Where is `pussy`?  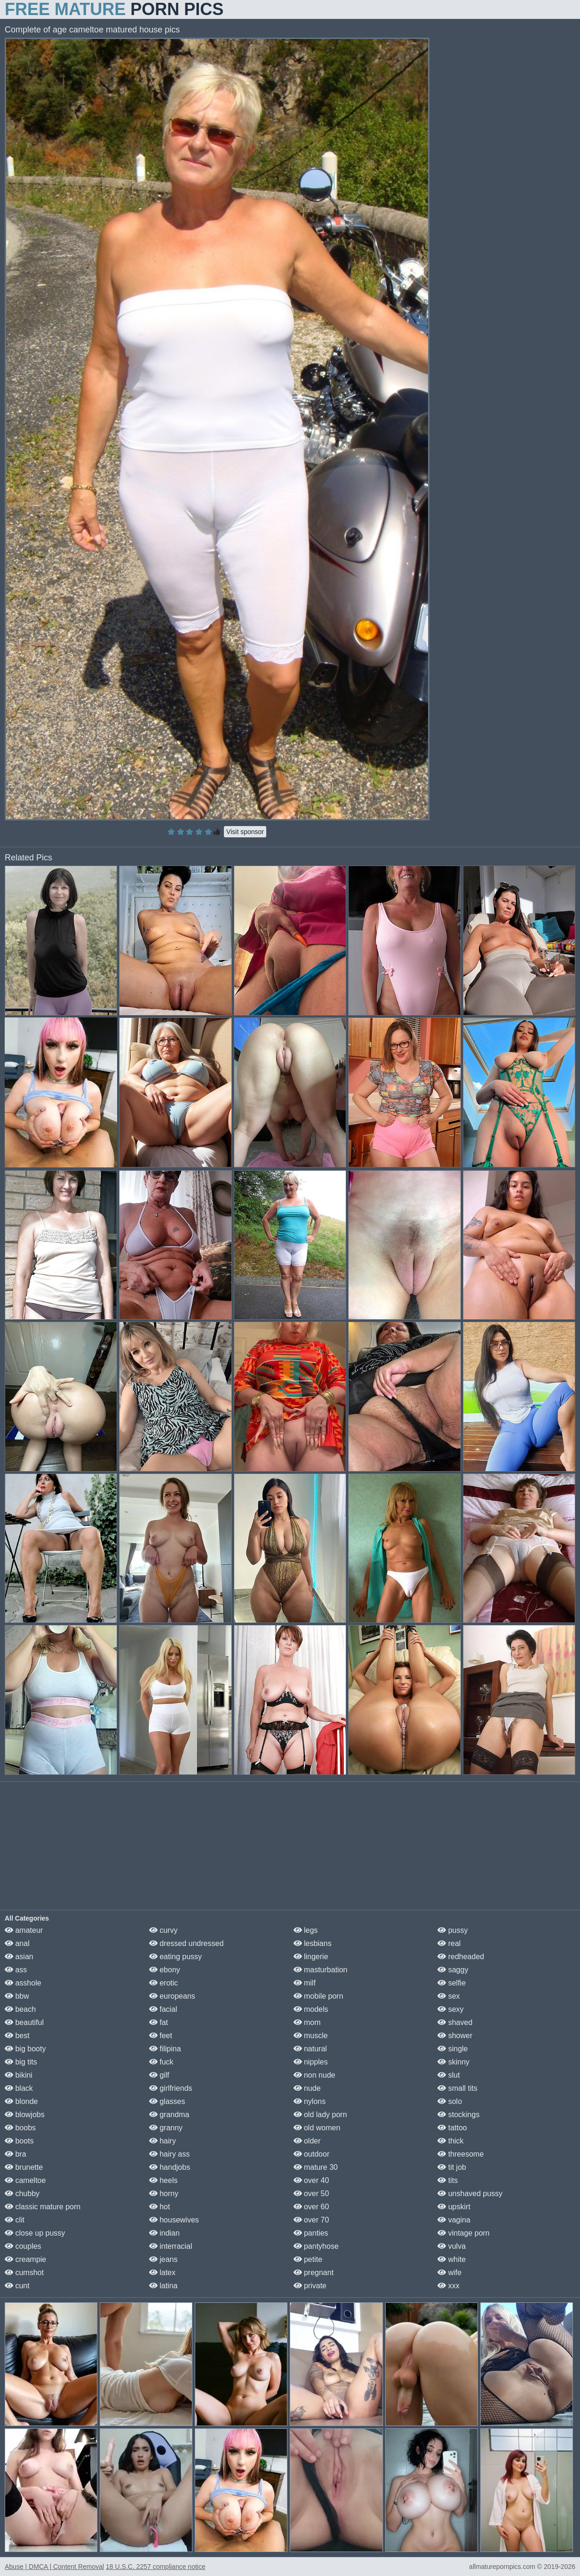 pussy is located at coordinates (452, 1930).